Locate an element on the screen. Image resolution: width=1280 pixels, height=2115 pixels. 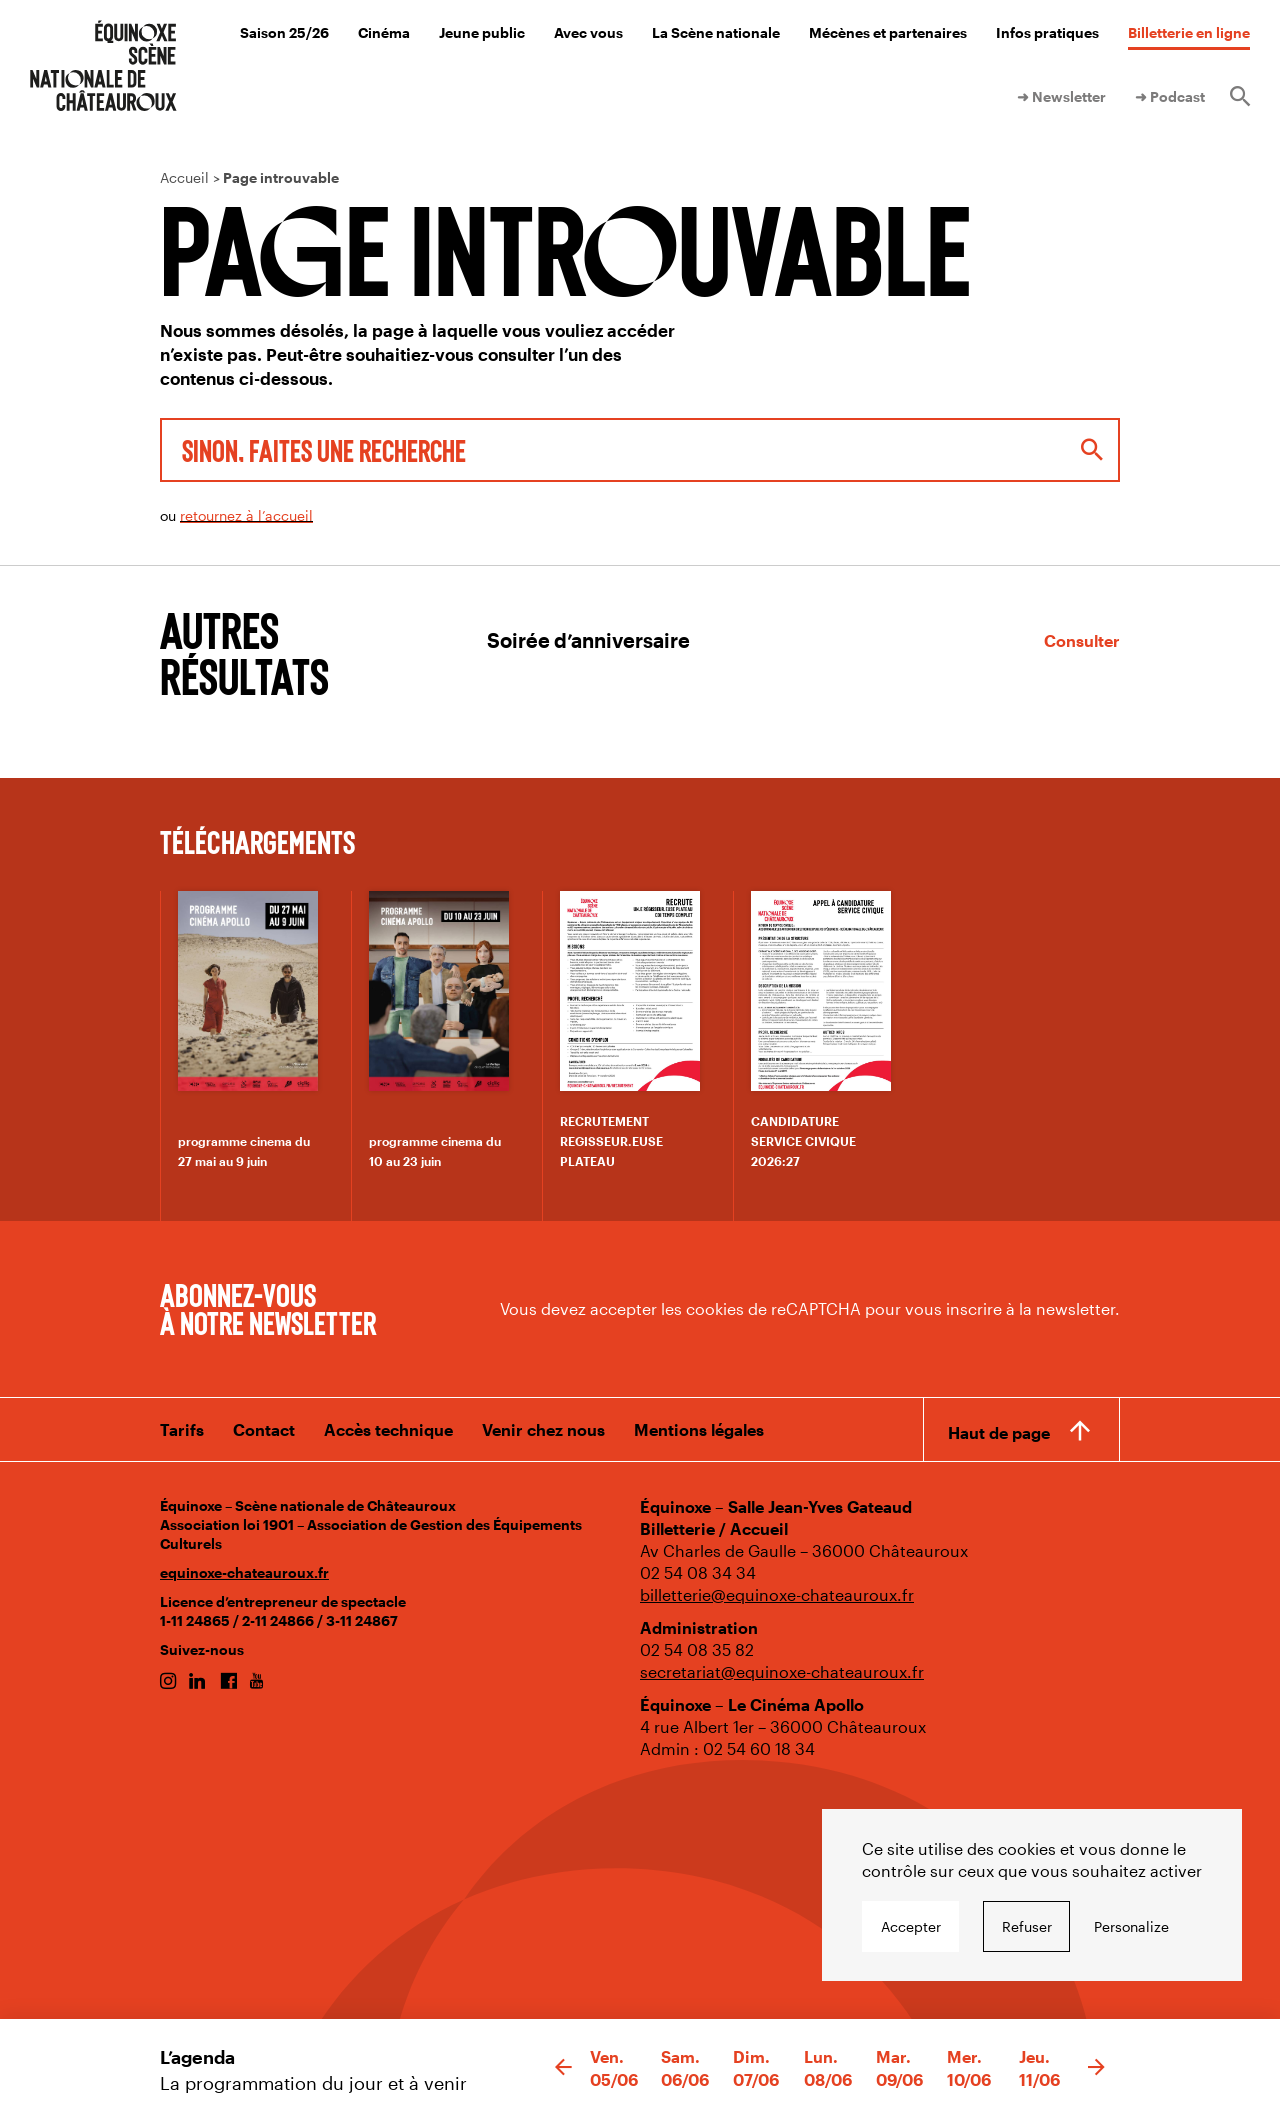
La Scène nationale is located at coordinates (716, 32).